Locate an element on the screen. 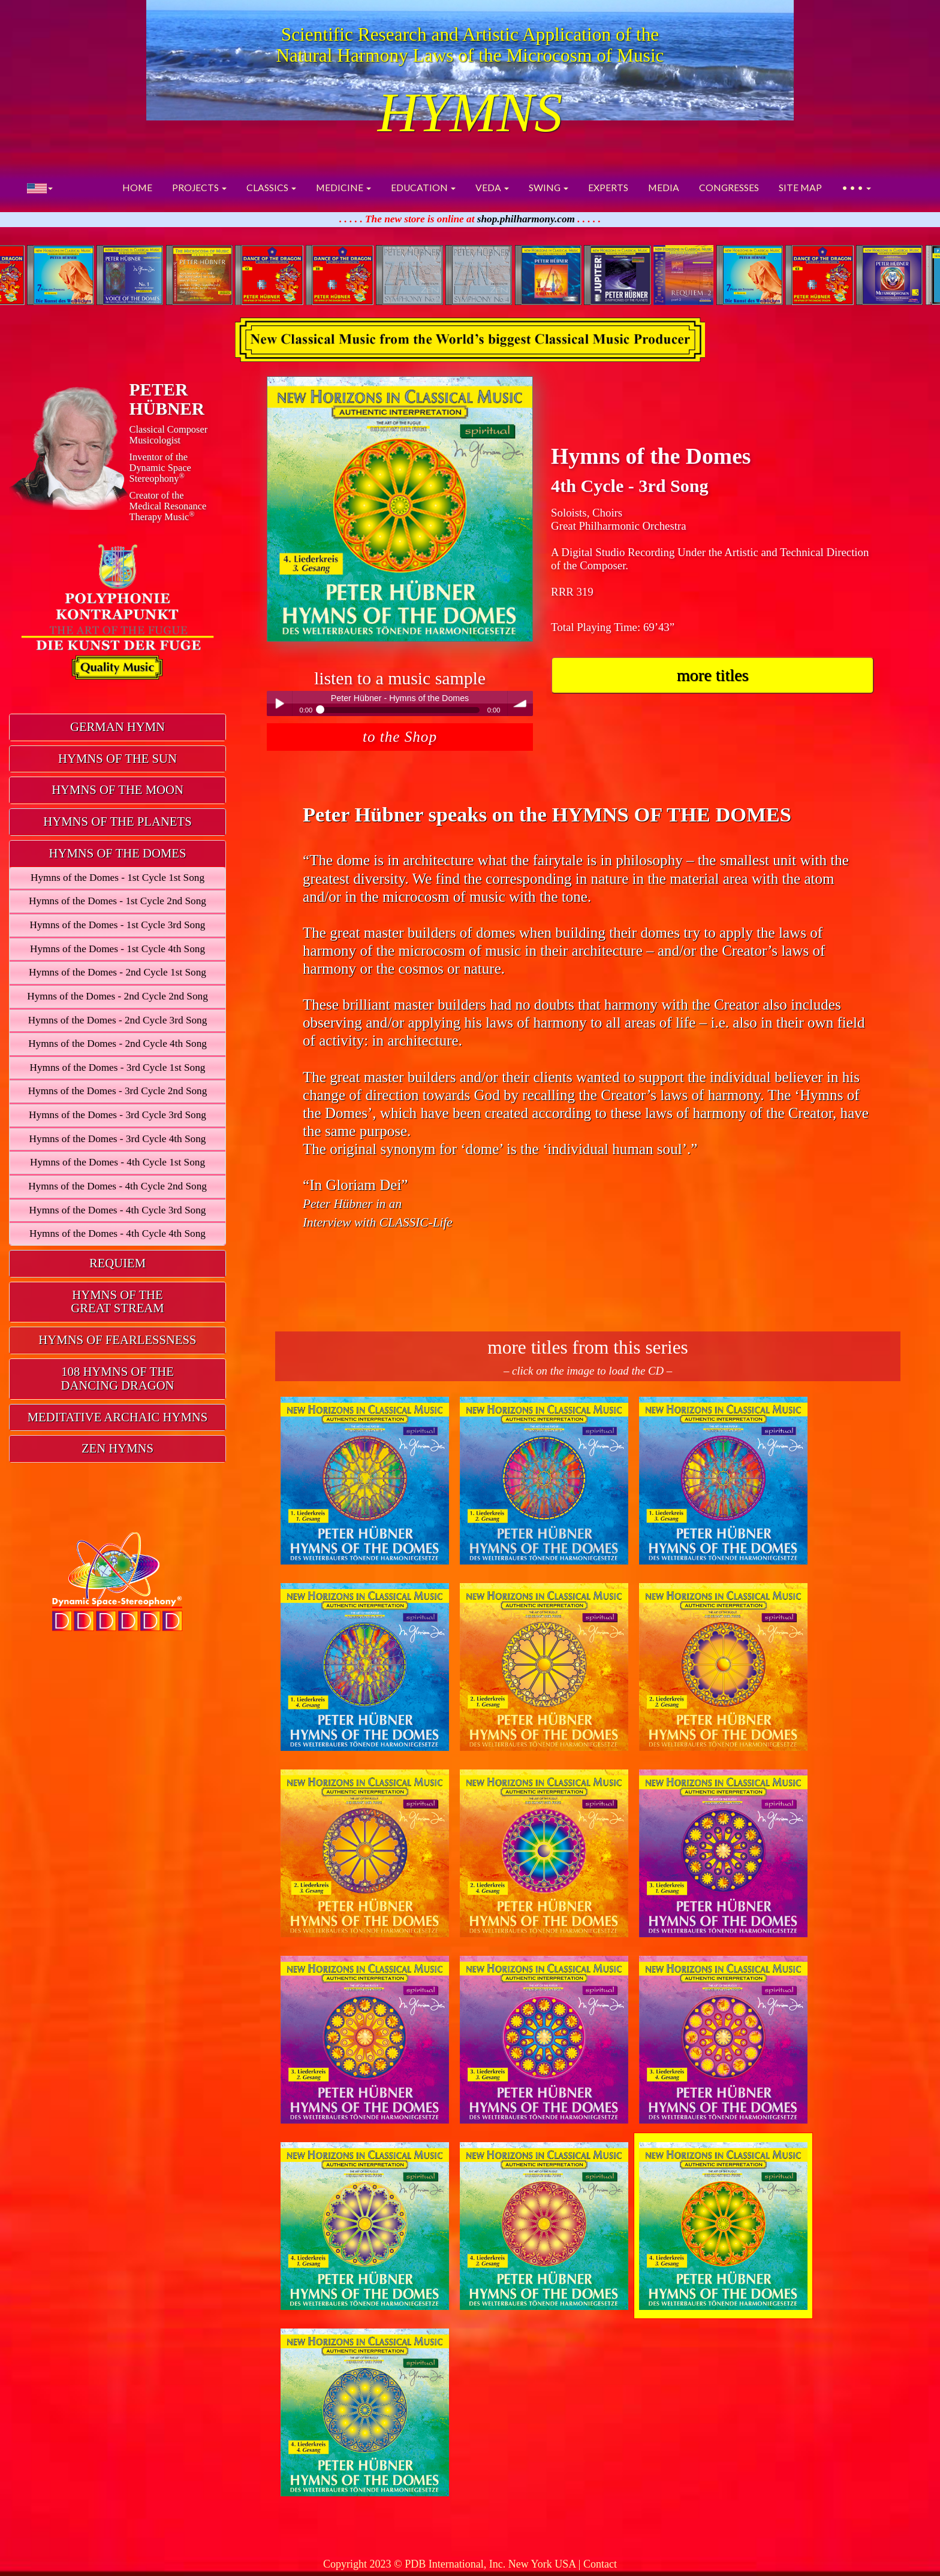 This screenshot has width=940, height=2576. Hymns of the Domes - 3rd Cycle 2nd Song is located at coordinates (117, 1091).